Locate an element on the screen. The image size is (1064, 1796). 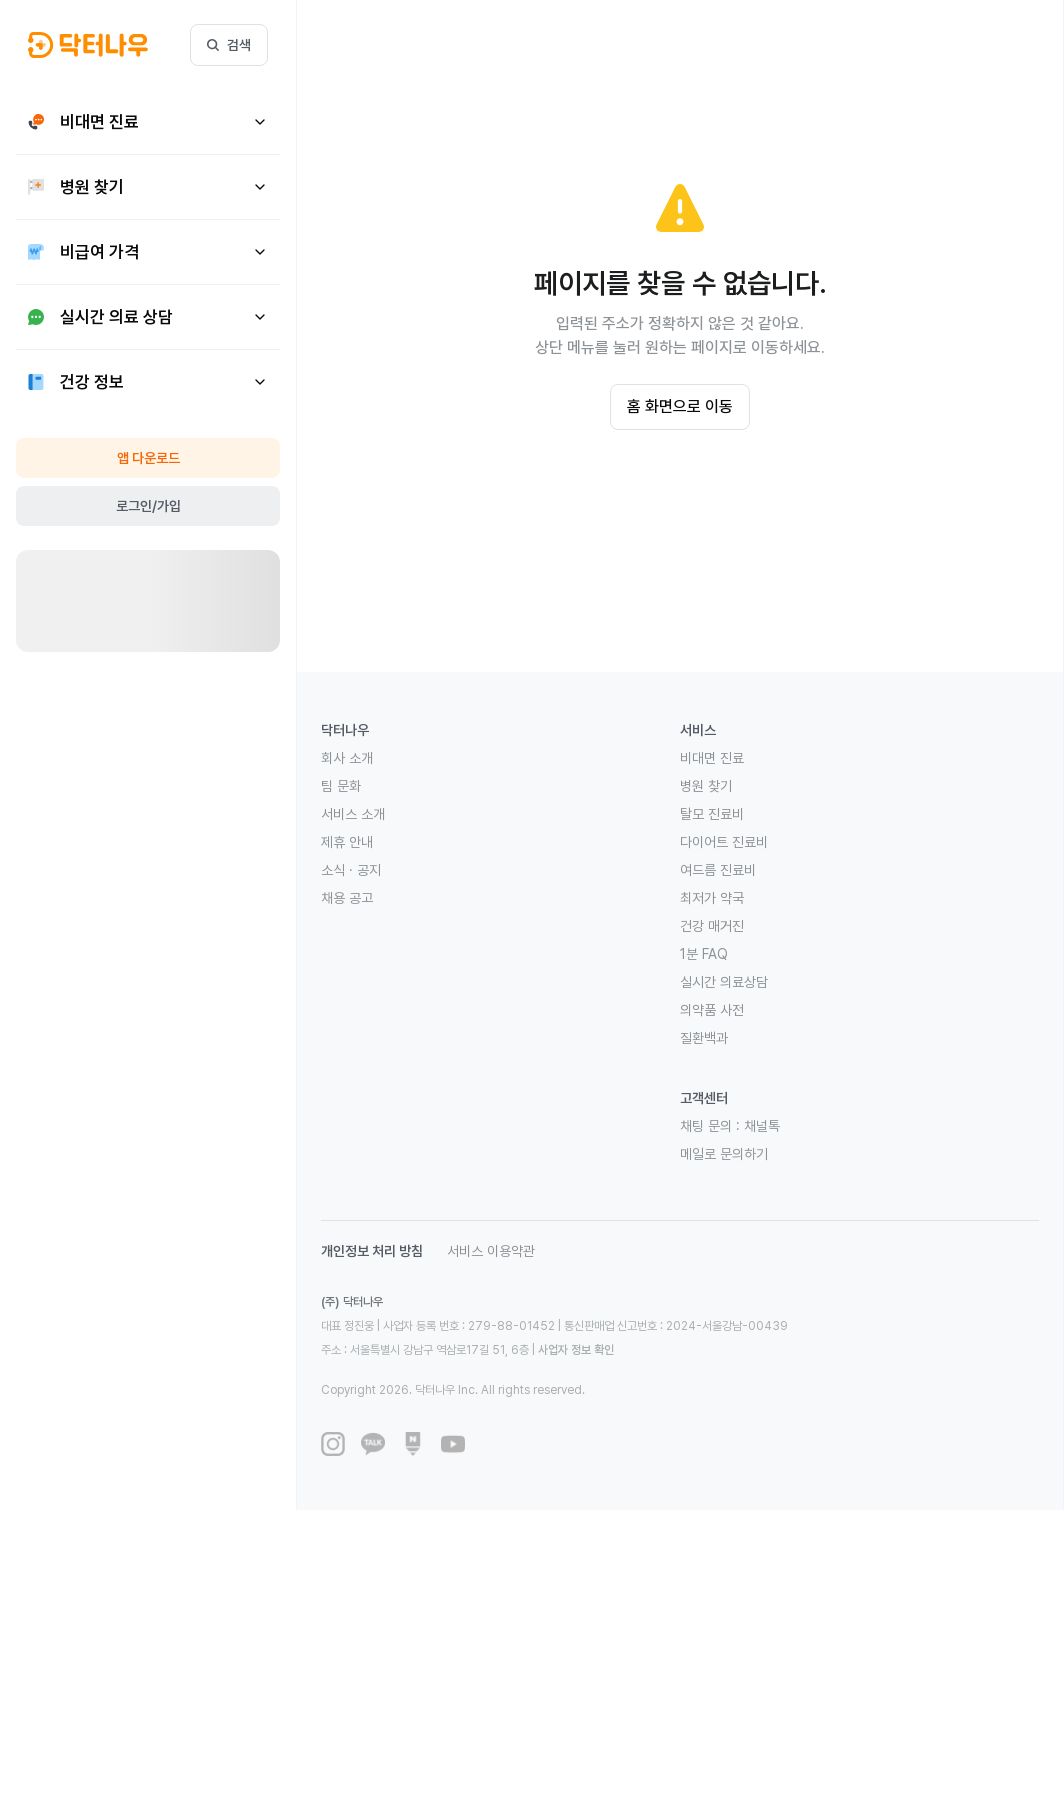
로그인/가입 is located at coordinates (148, 506).